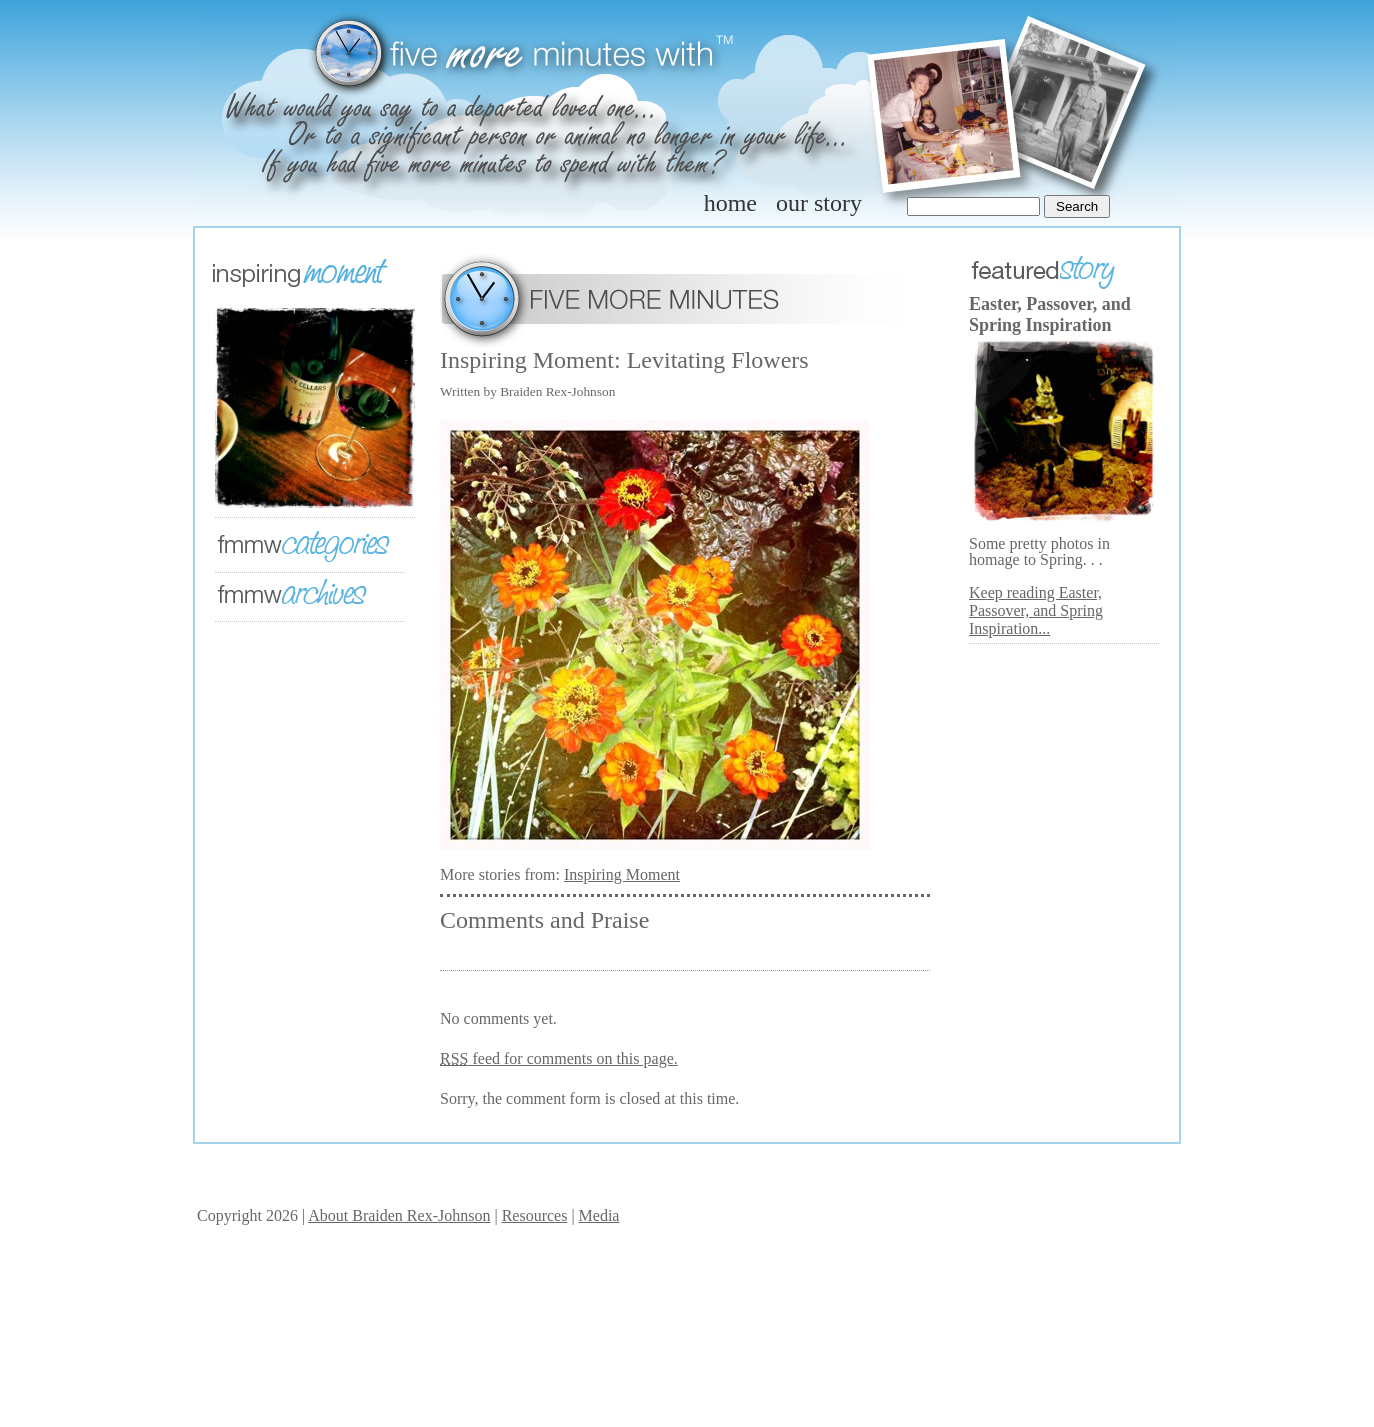 The width and height of the screenshot is (1374, 1427). Describe the element at coordinates (559, 1058) in the screenshot. I see `feed for comments on this page.` at that location.